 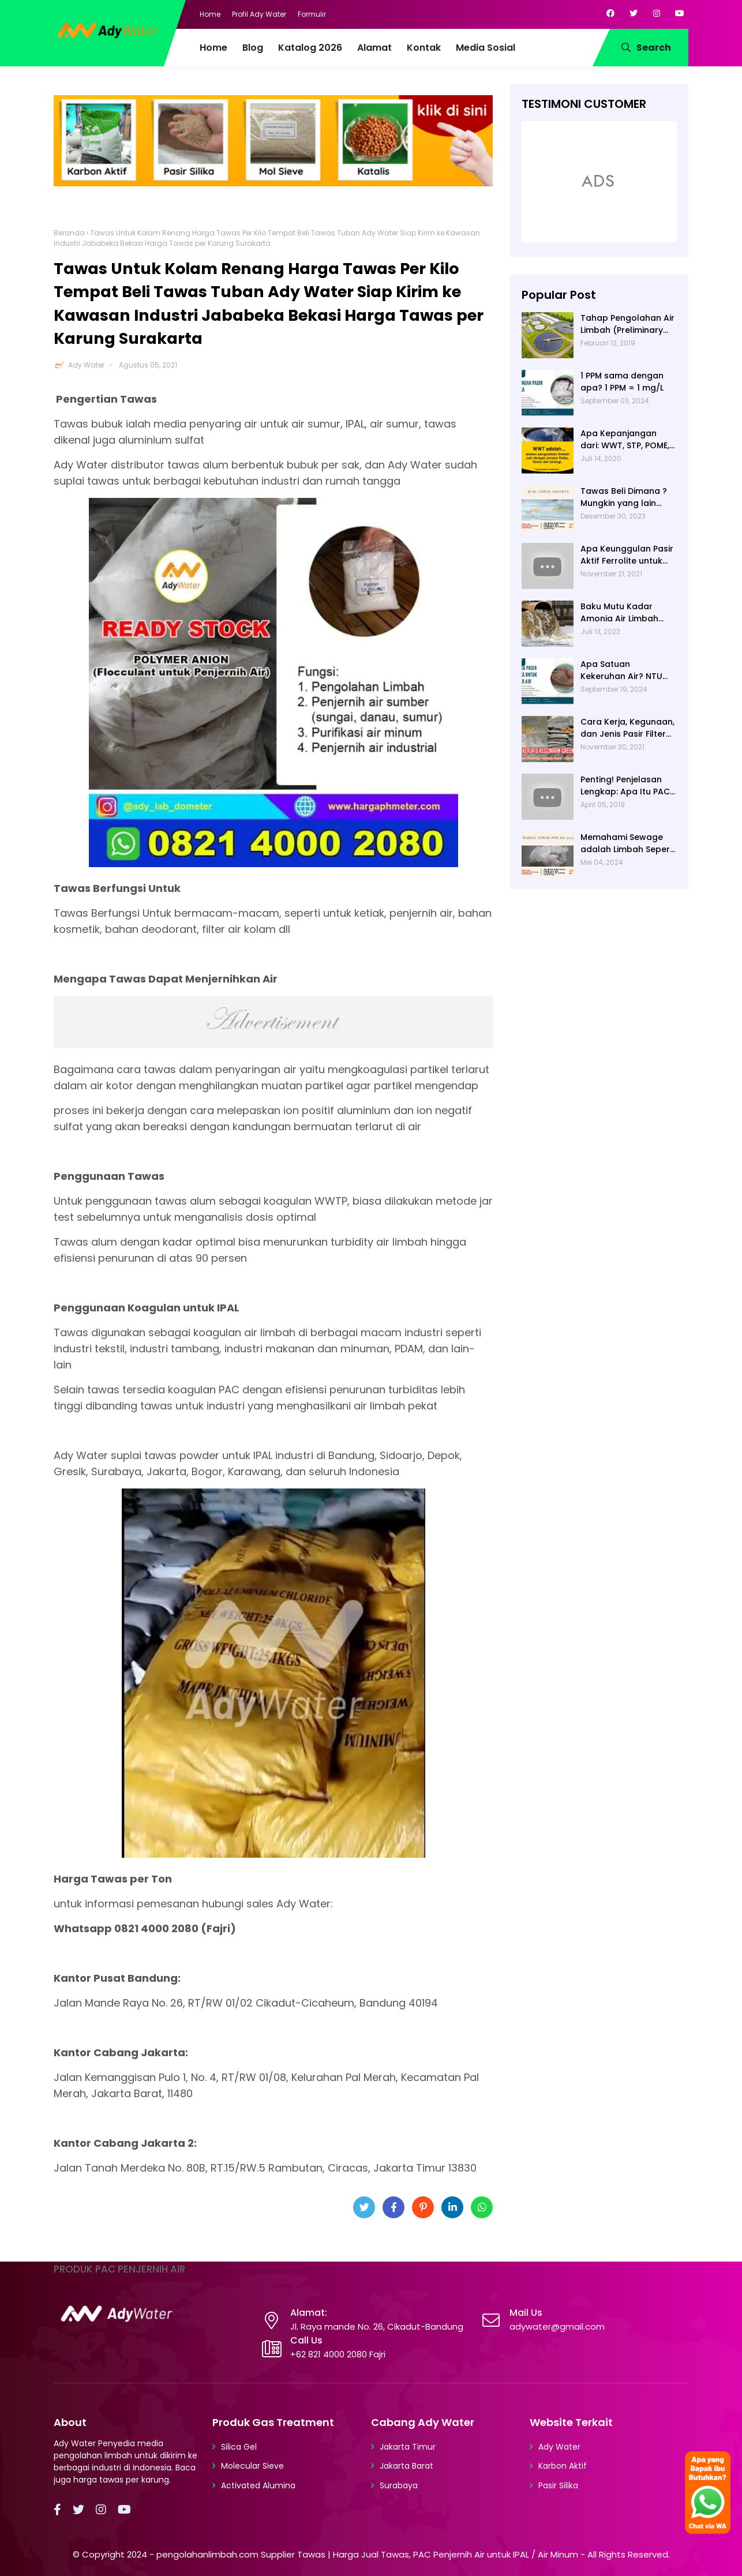 What do you see at coordinates (252, 47) in the screenshot?
I see `Blog [menuitem]` at bounding box center [252, 47].